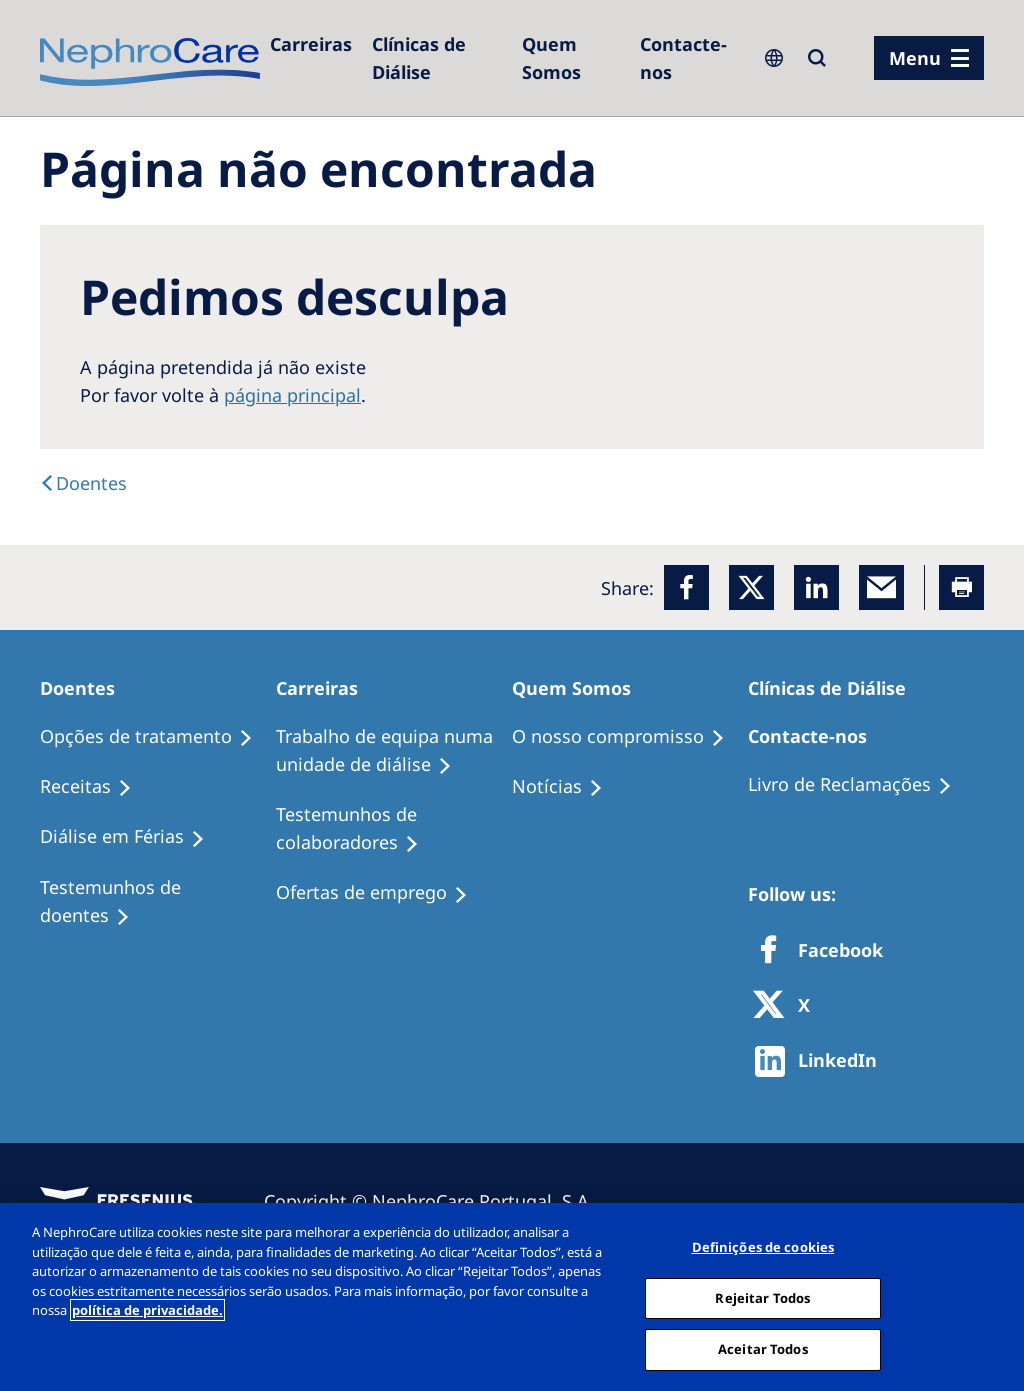  What do you see at coordinates (929, 58) in the screenshot?
I see `[menu]` at bounding box center [929, 58].